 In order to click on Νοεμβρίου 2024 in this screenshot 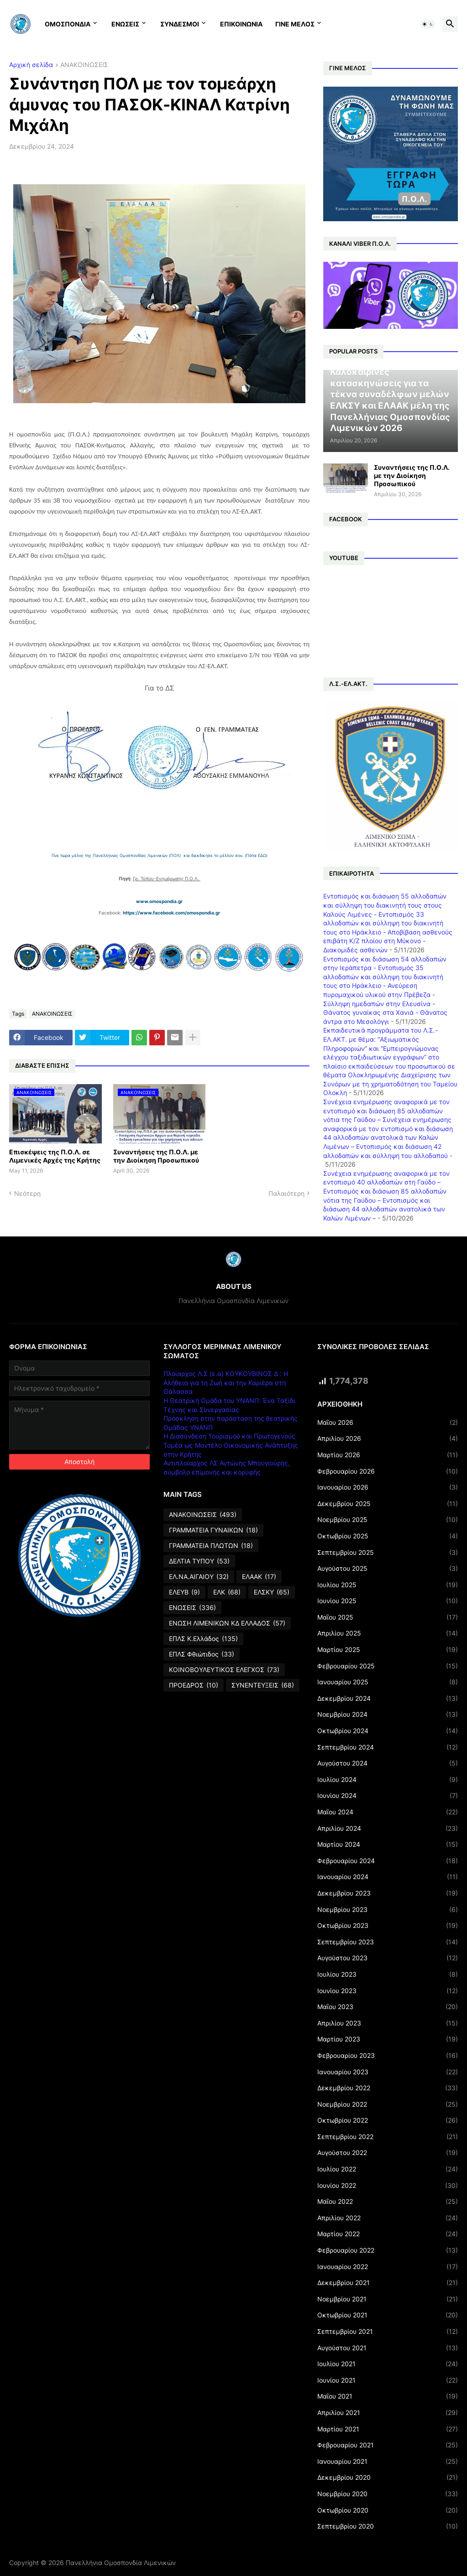, I will do `click(387, 1714)`.